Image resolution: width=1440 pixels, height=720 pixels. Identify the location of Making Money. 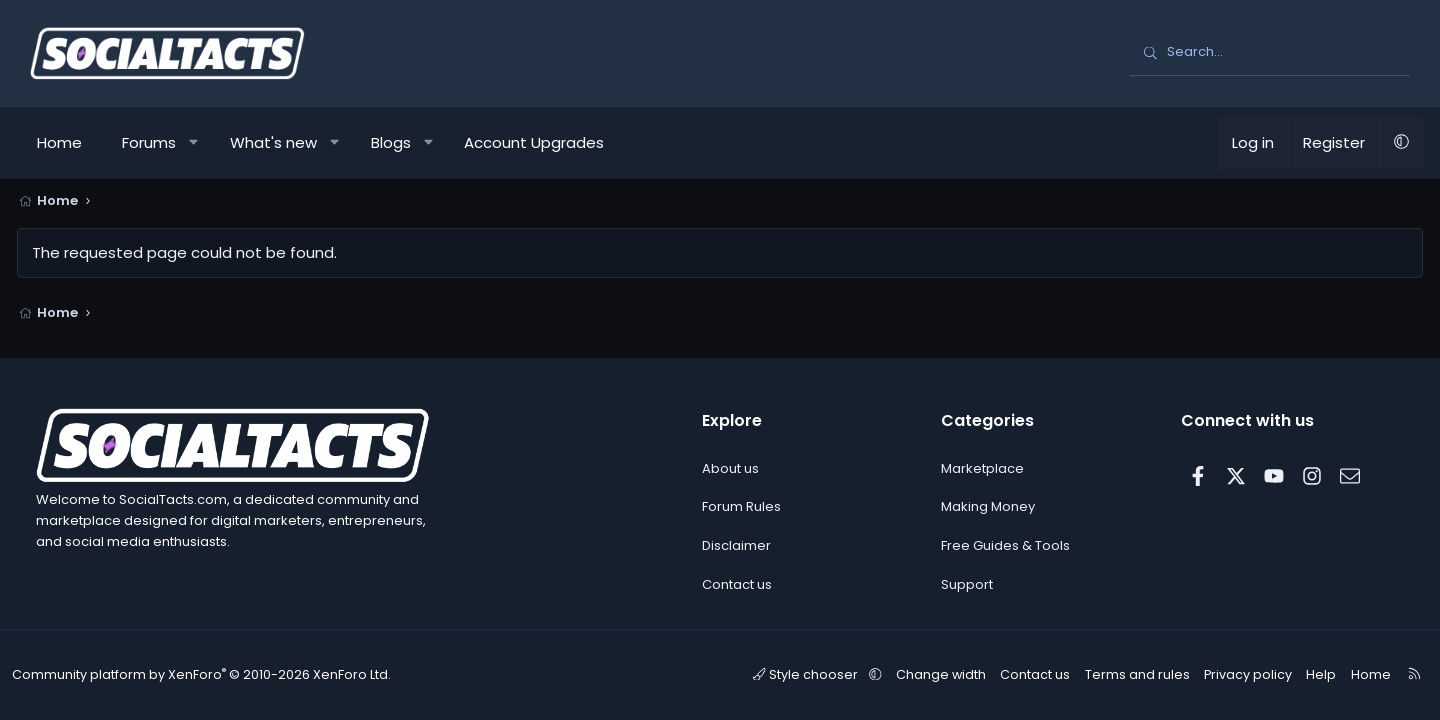
(988, 507).